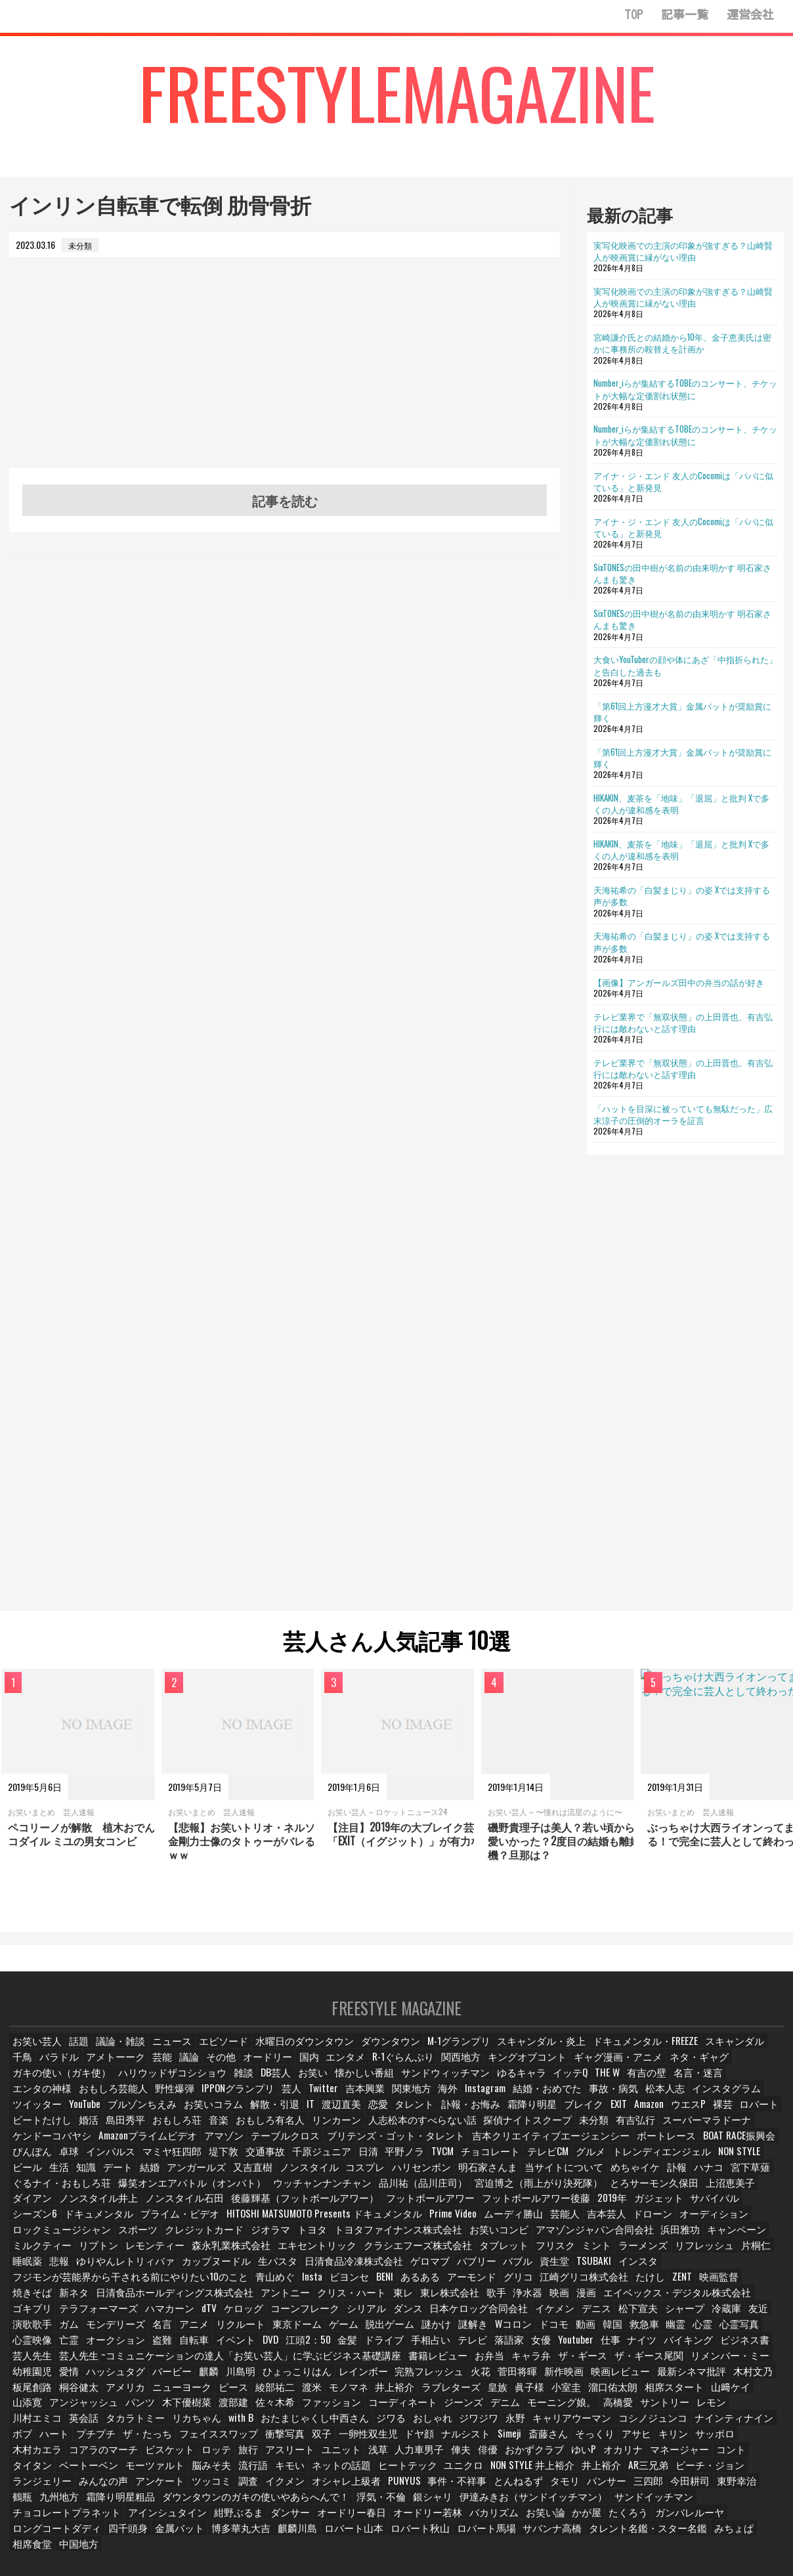 Image resolution: width=793 pixels, height=2576 pixels. I want to click on ボートレース, so click(305, 2147).